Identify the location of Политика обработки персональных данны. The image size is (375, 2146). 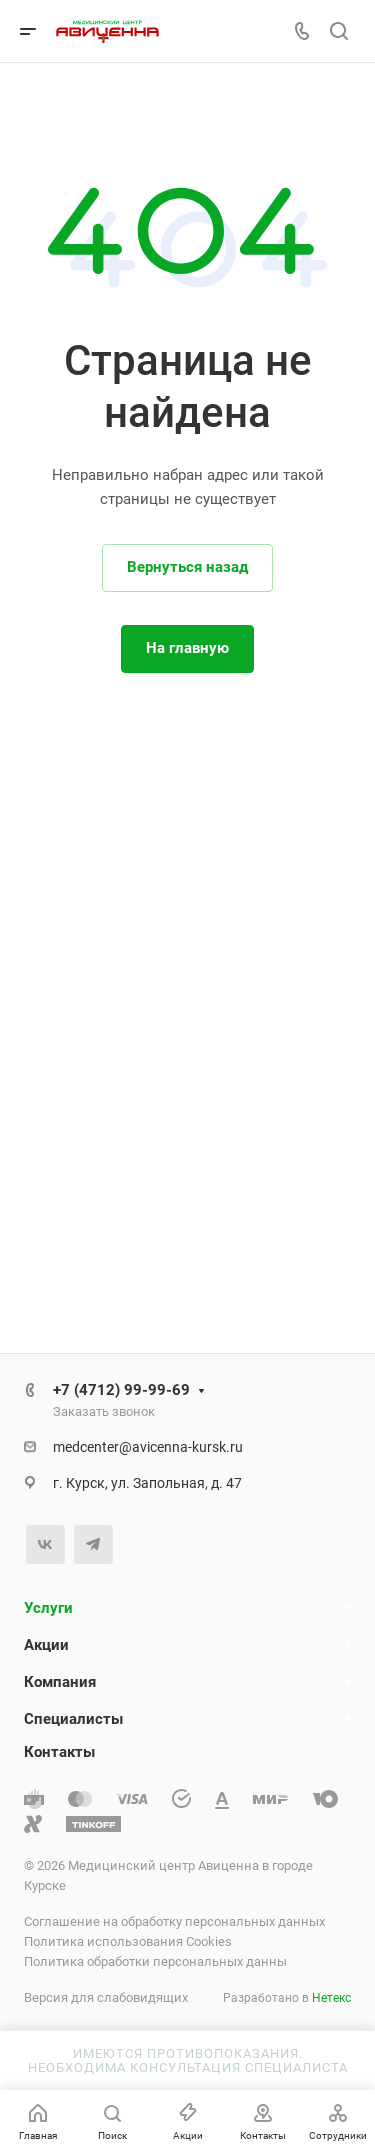
(155, 1961).